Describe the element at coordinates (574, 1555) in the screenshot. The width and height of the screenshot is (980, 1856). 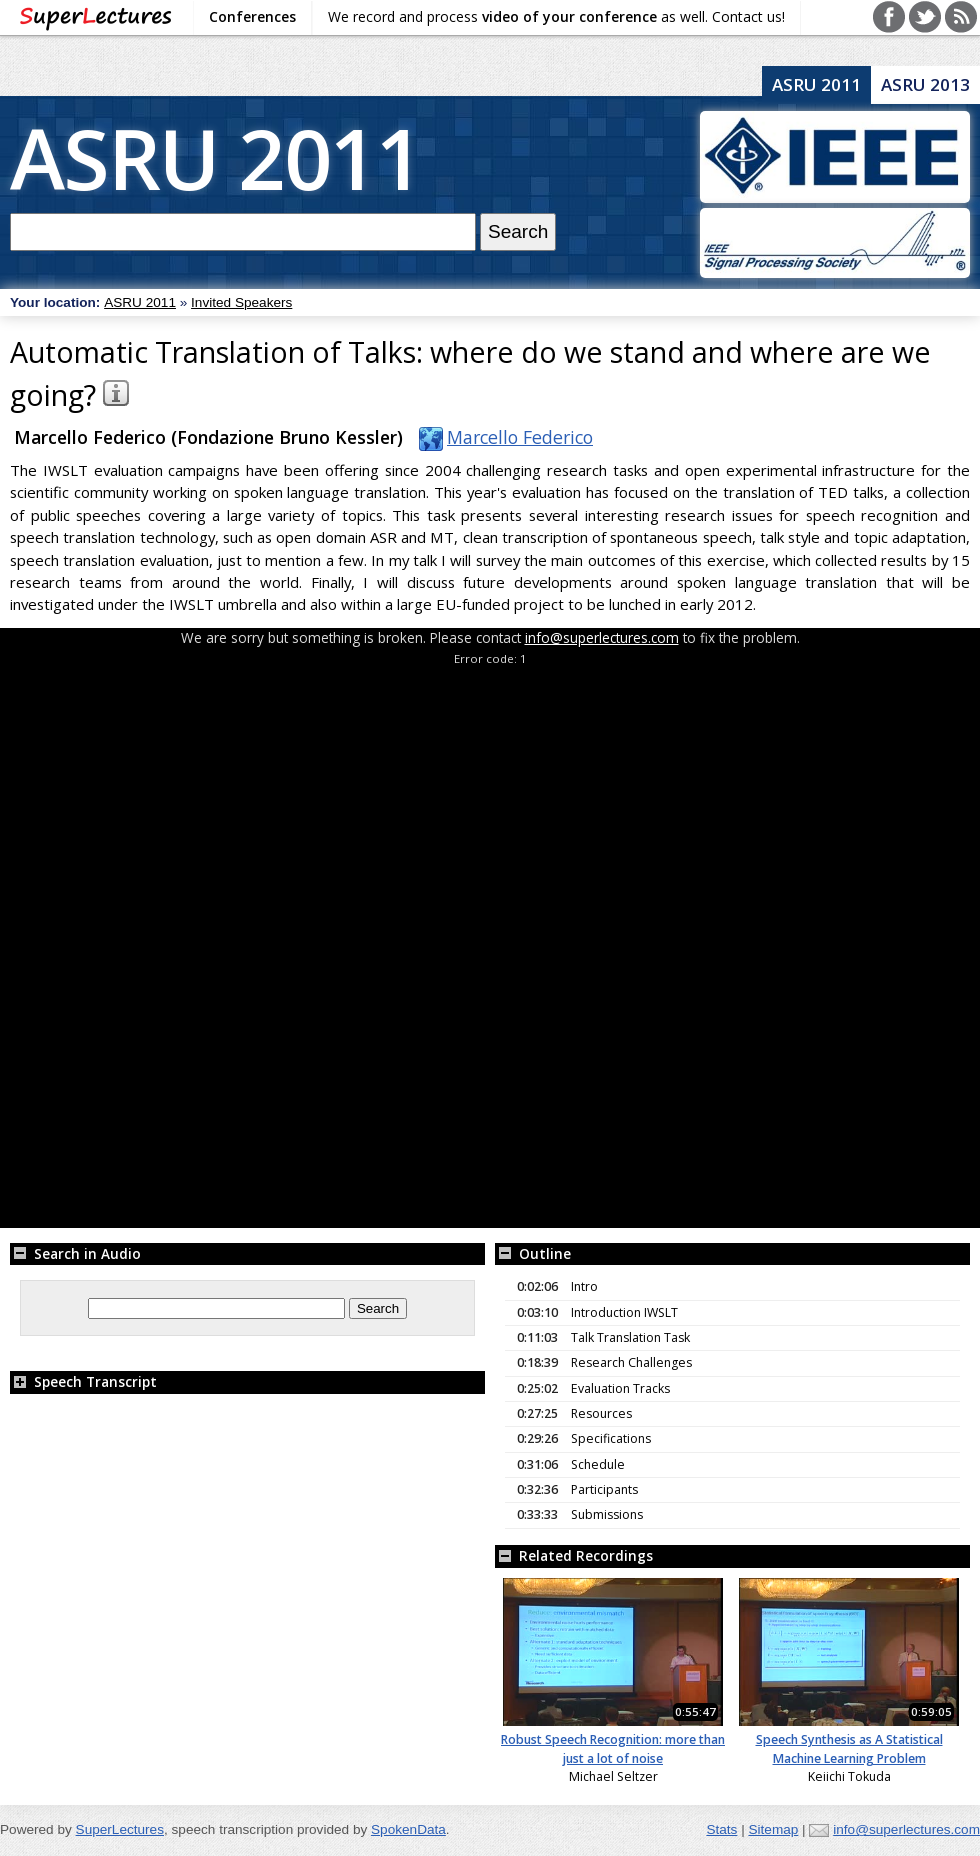
I see `Related Recordings` at that location.